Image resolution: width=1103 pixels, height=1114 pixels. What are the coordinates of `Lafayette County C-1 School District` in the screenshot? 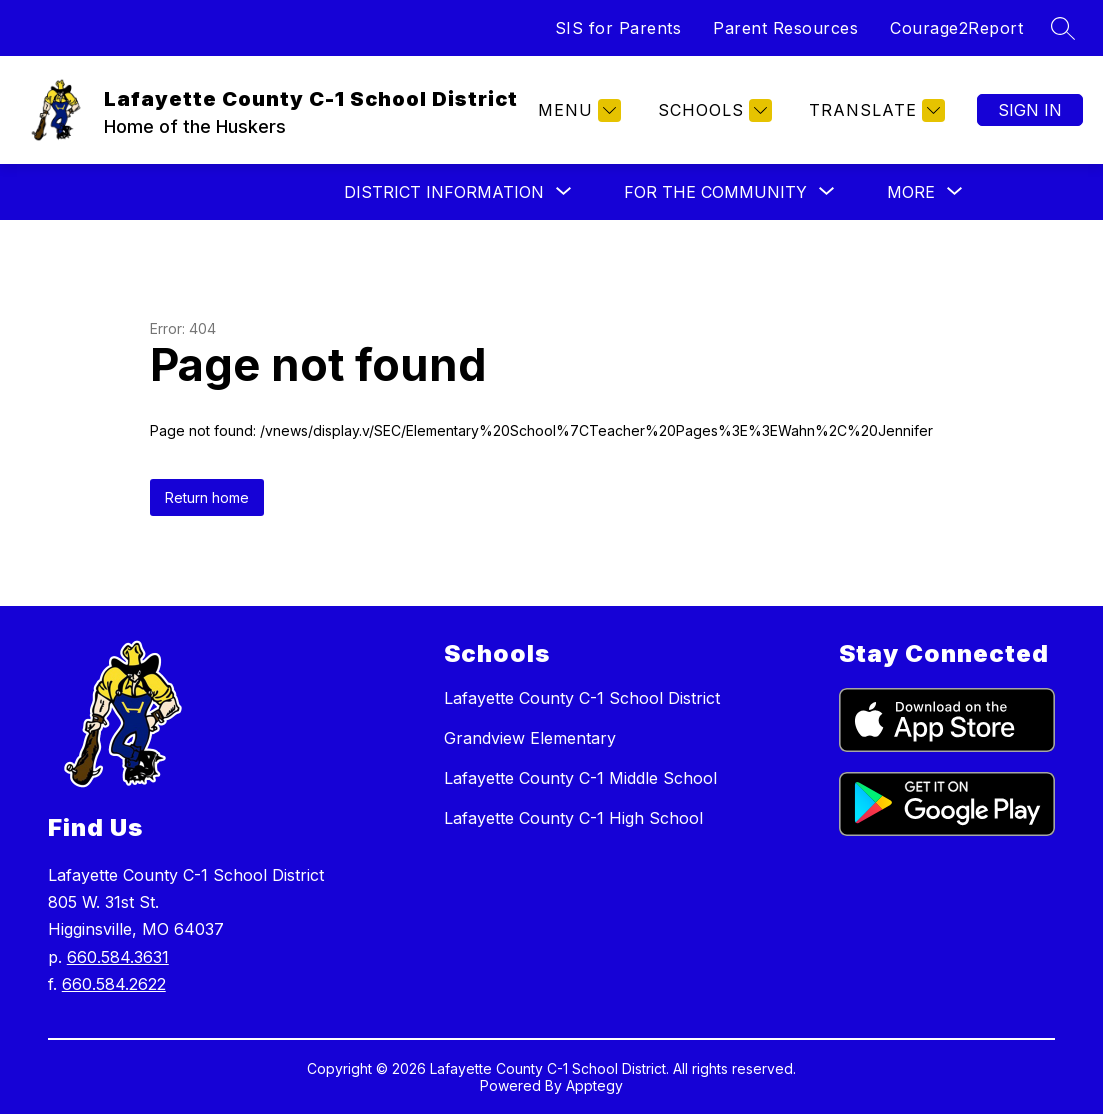 It's located at (582, 698).